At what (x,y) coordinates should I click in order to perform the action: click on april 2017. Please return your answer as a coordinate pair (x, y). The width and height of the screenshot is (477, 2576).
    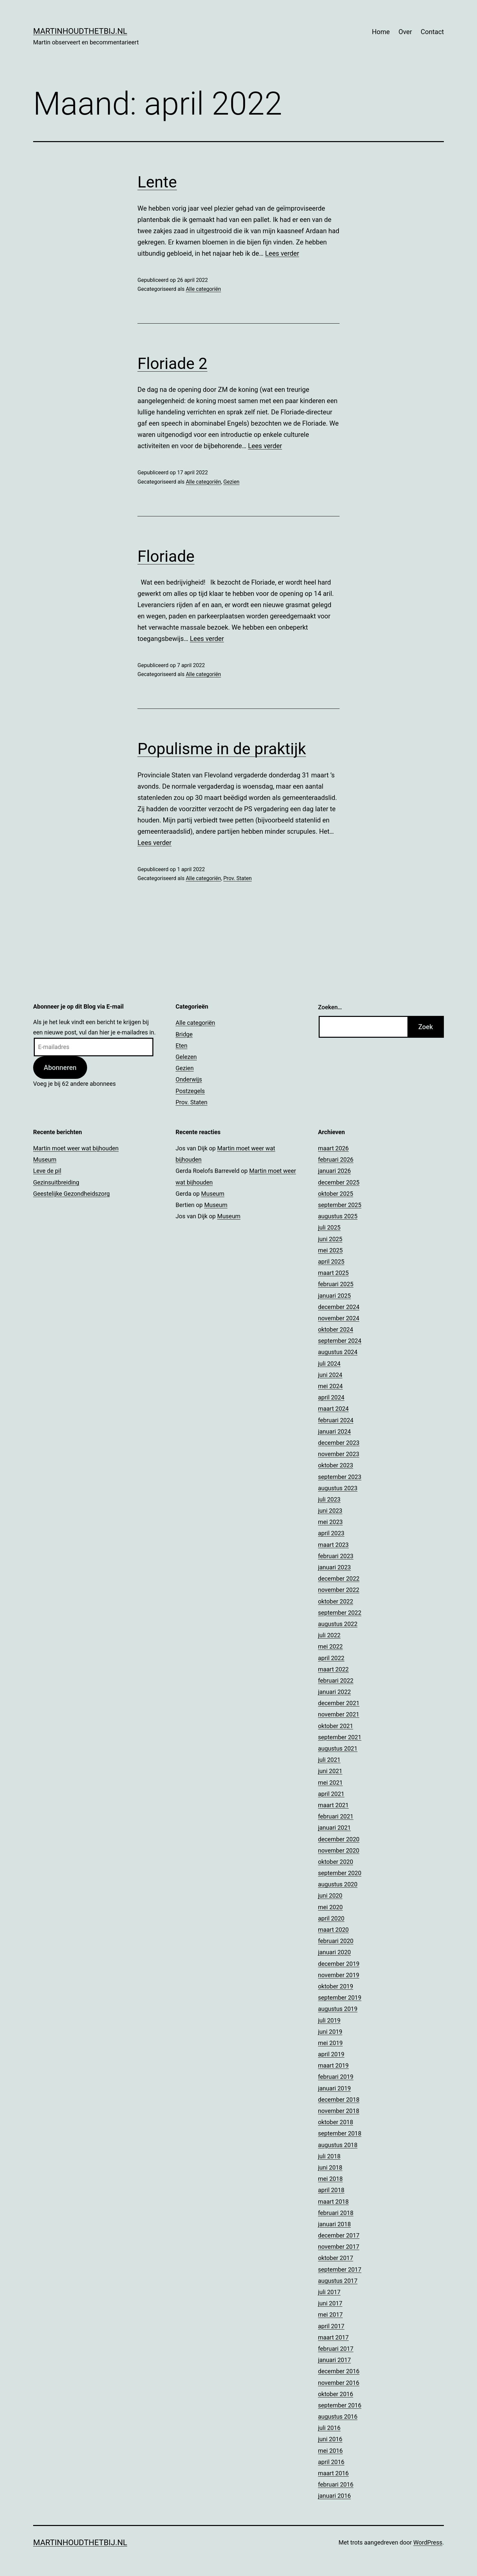
    Looking at the image, I should click on (331, 2326).